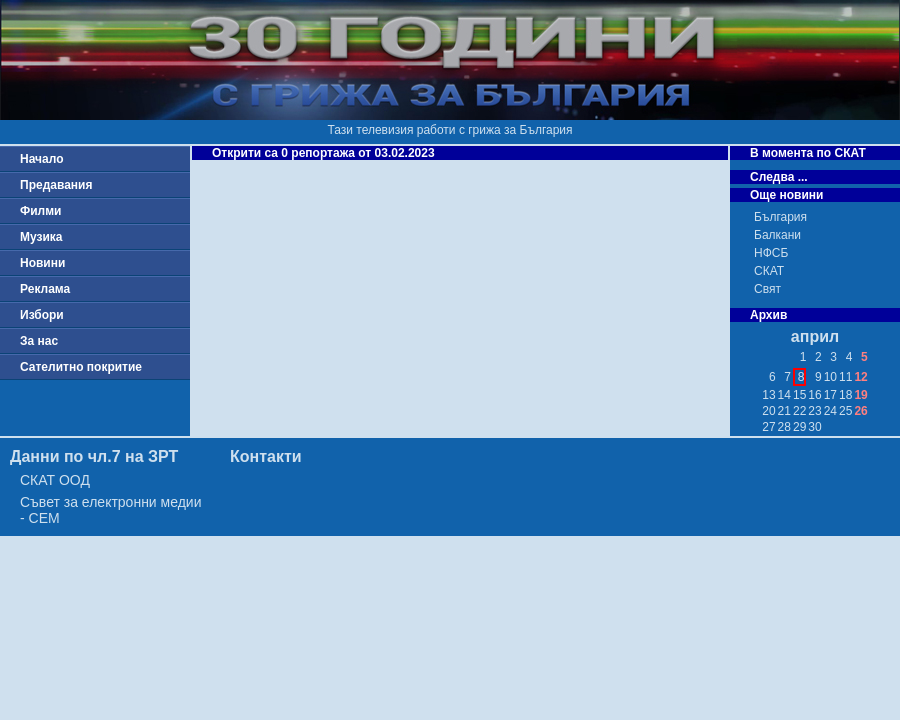 The height and width of the screenshot is (720, 900). I want to click on 14, so click(784, 395).